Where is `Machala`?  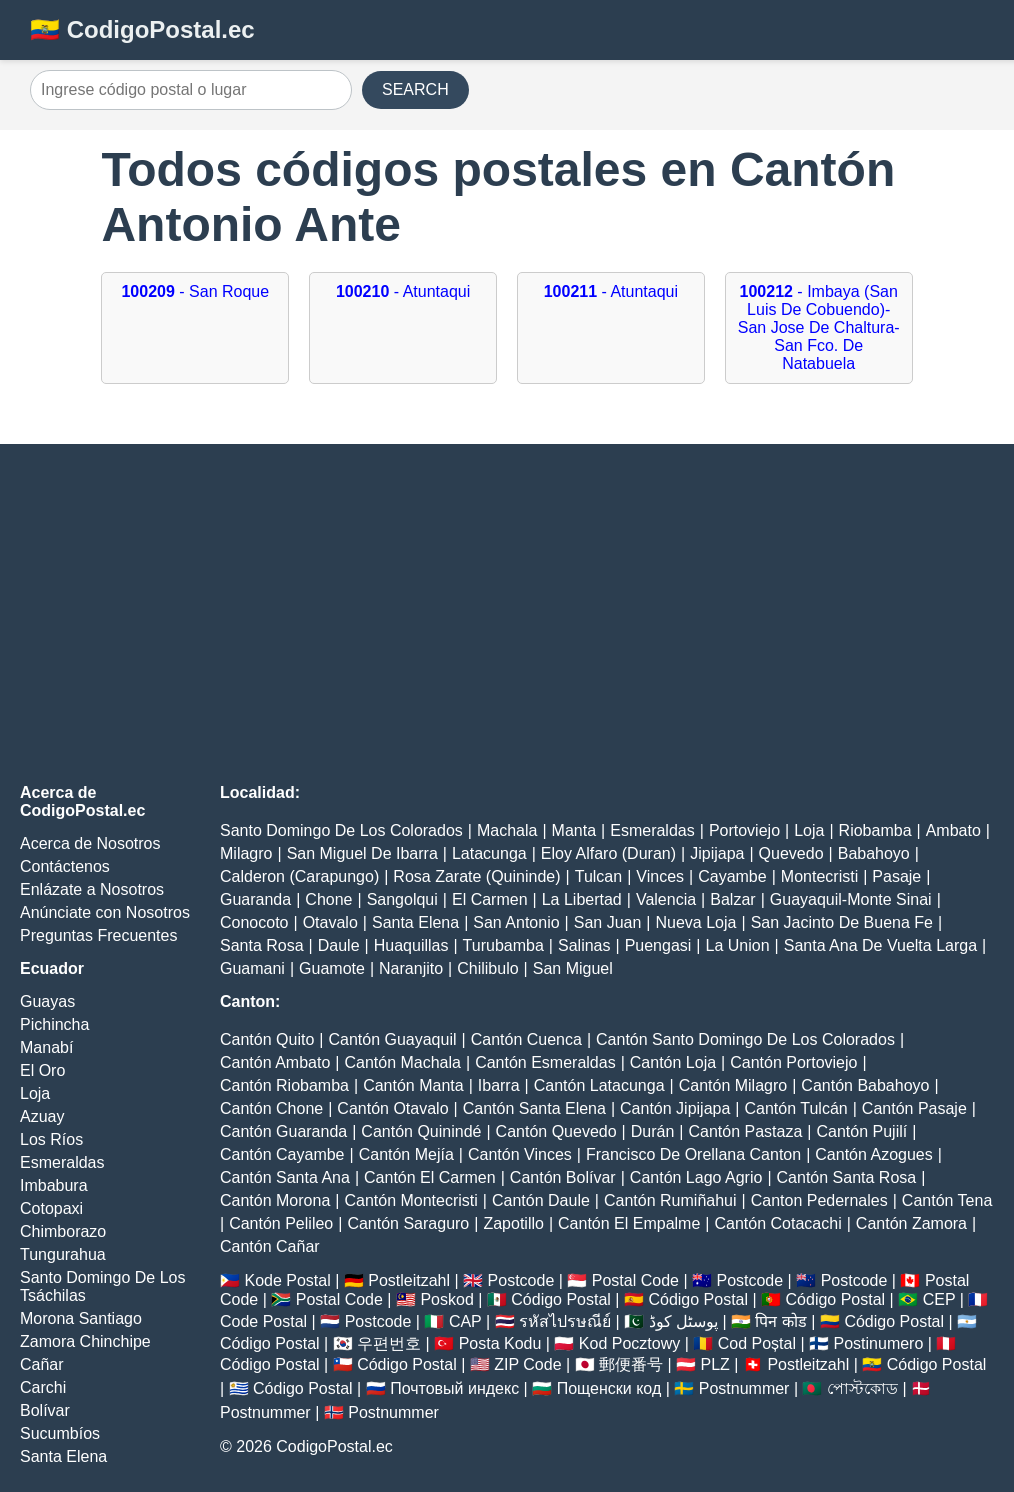 Machala is located at coordinates (507, 830).